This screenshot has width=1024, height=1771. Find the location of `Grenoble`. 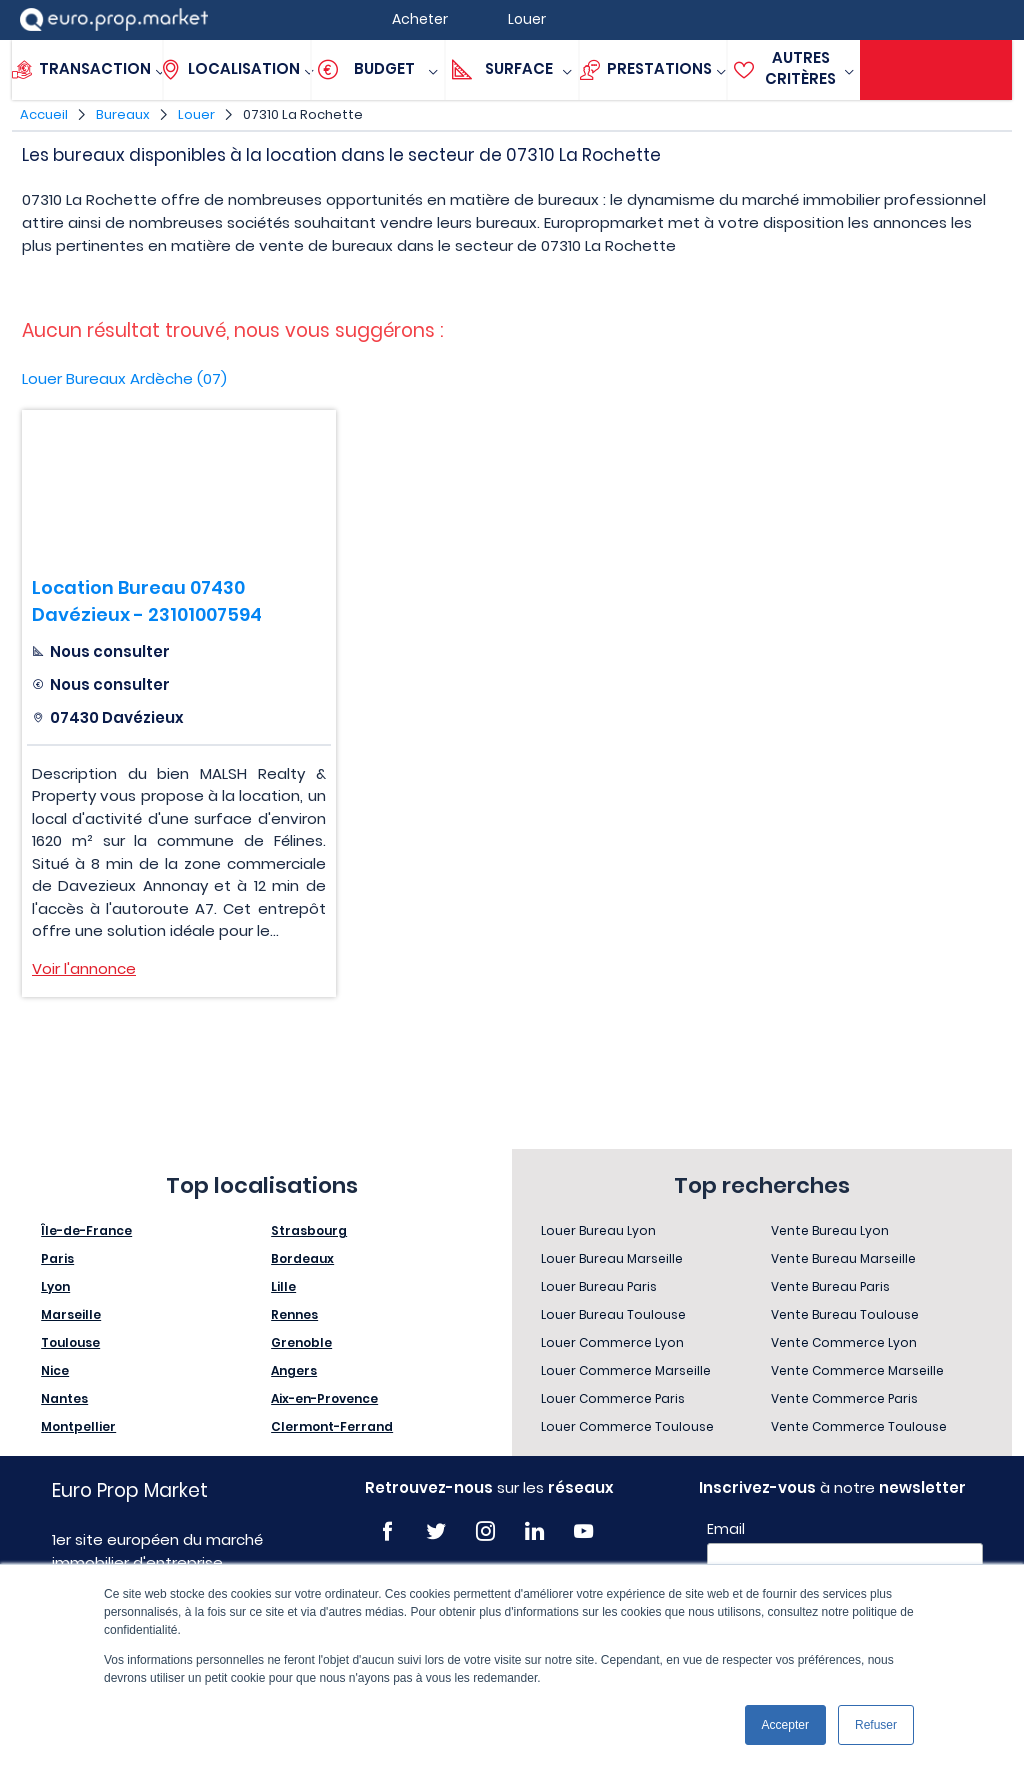

Grenoble is located at coordinates (301, 1342).